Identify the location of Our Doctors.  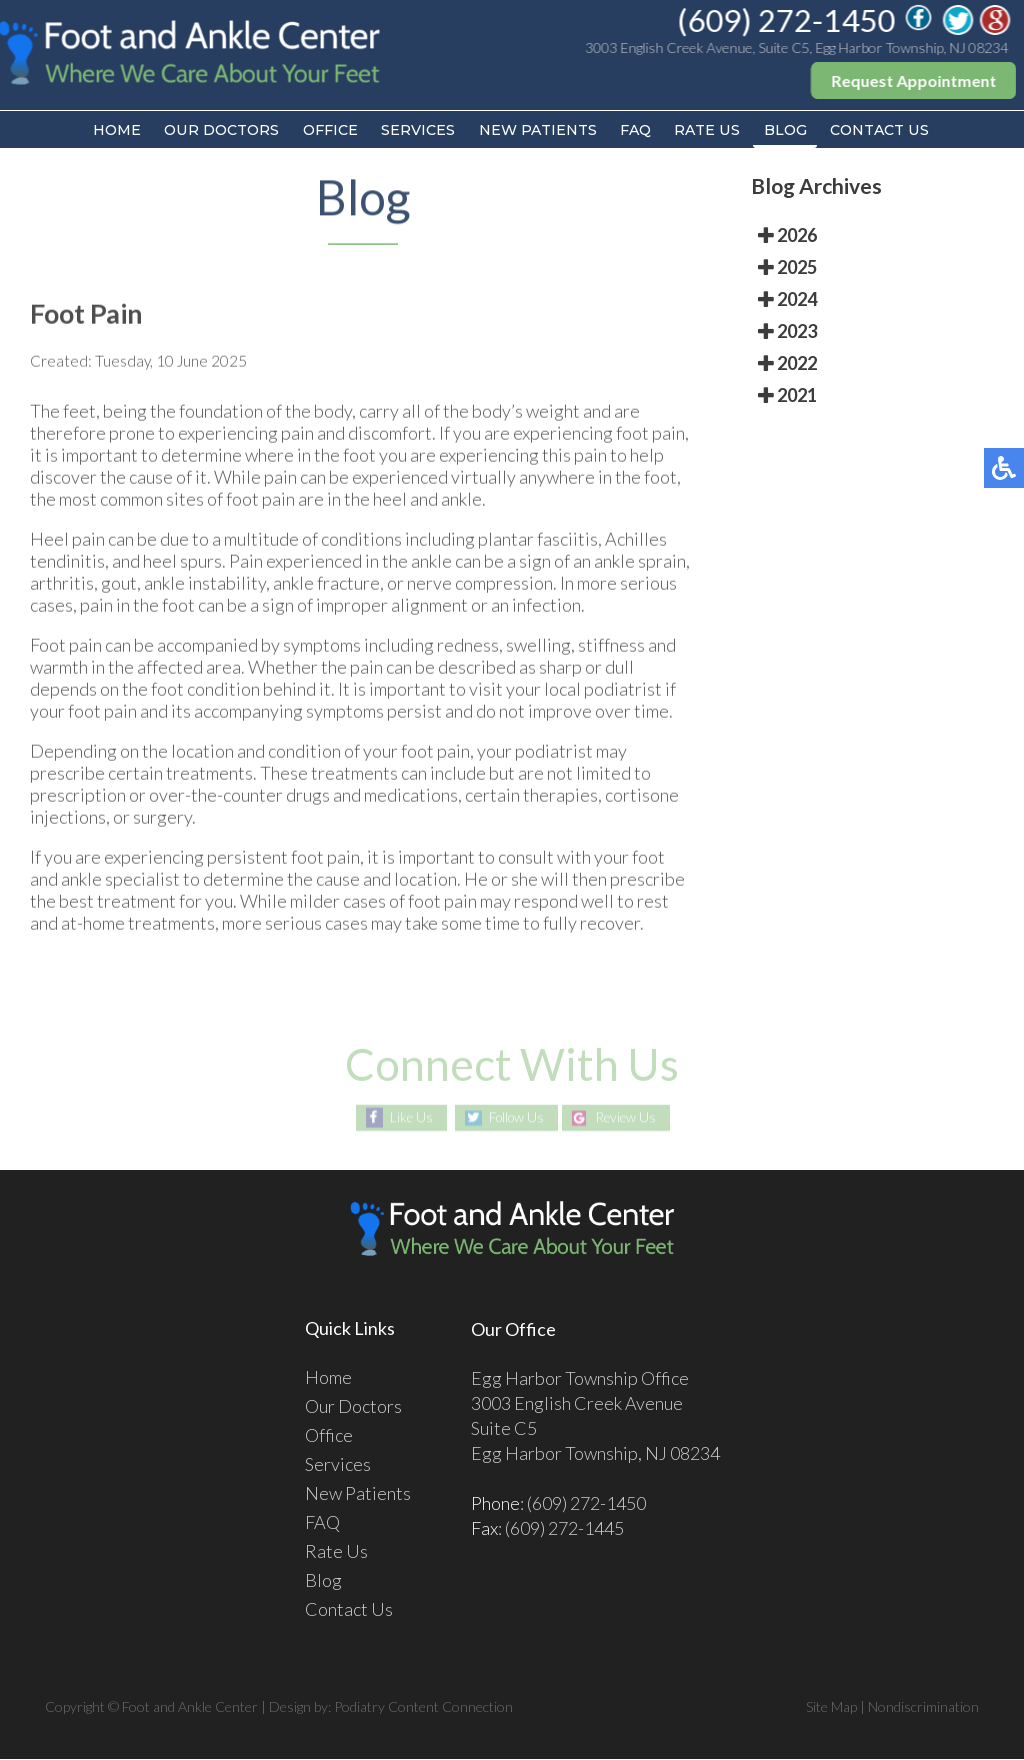
(215, 131).